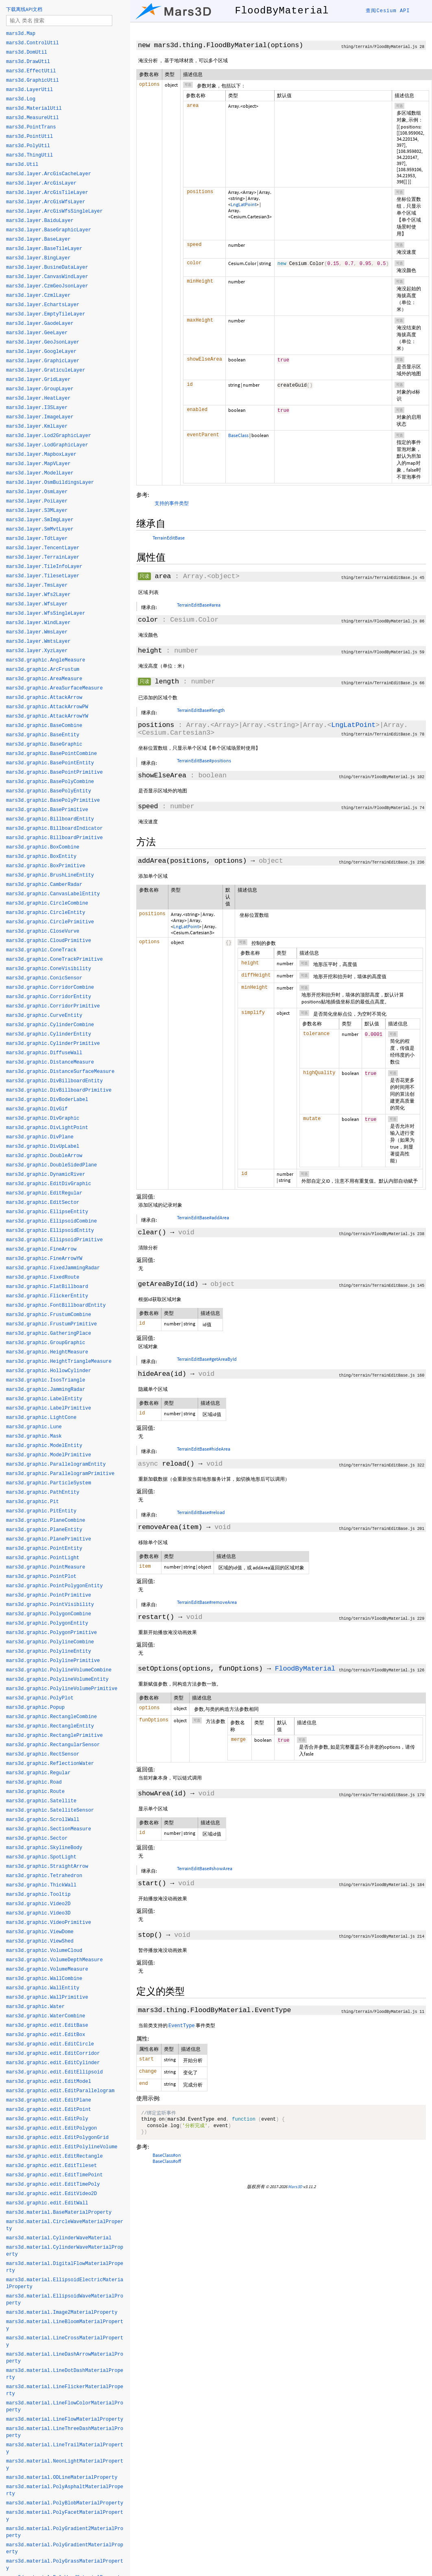  What do you see at coordinates (53, 1006) in the screenshot?
I see `mars3d.graphic.CorridorPrimitive` at bounding box center [53, 1006].